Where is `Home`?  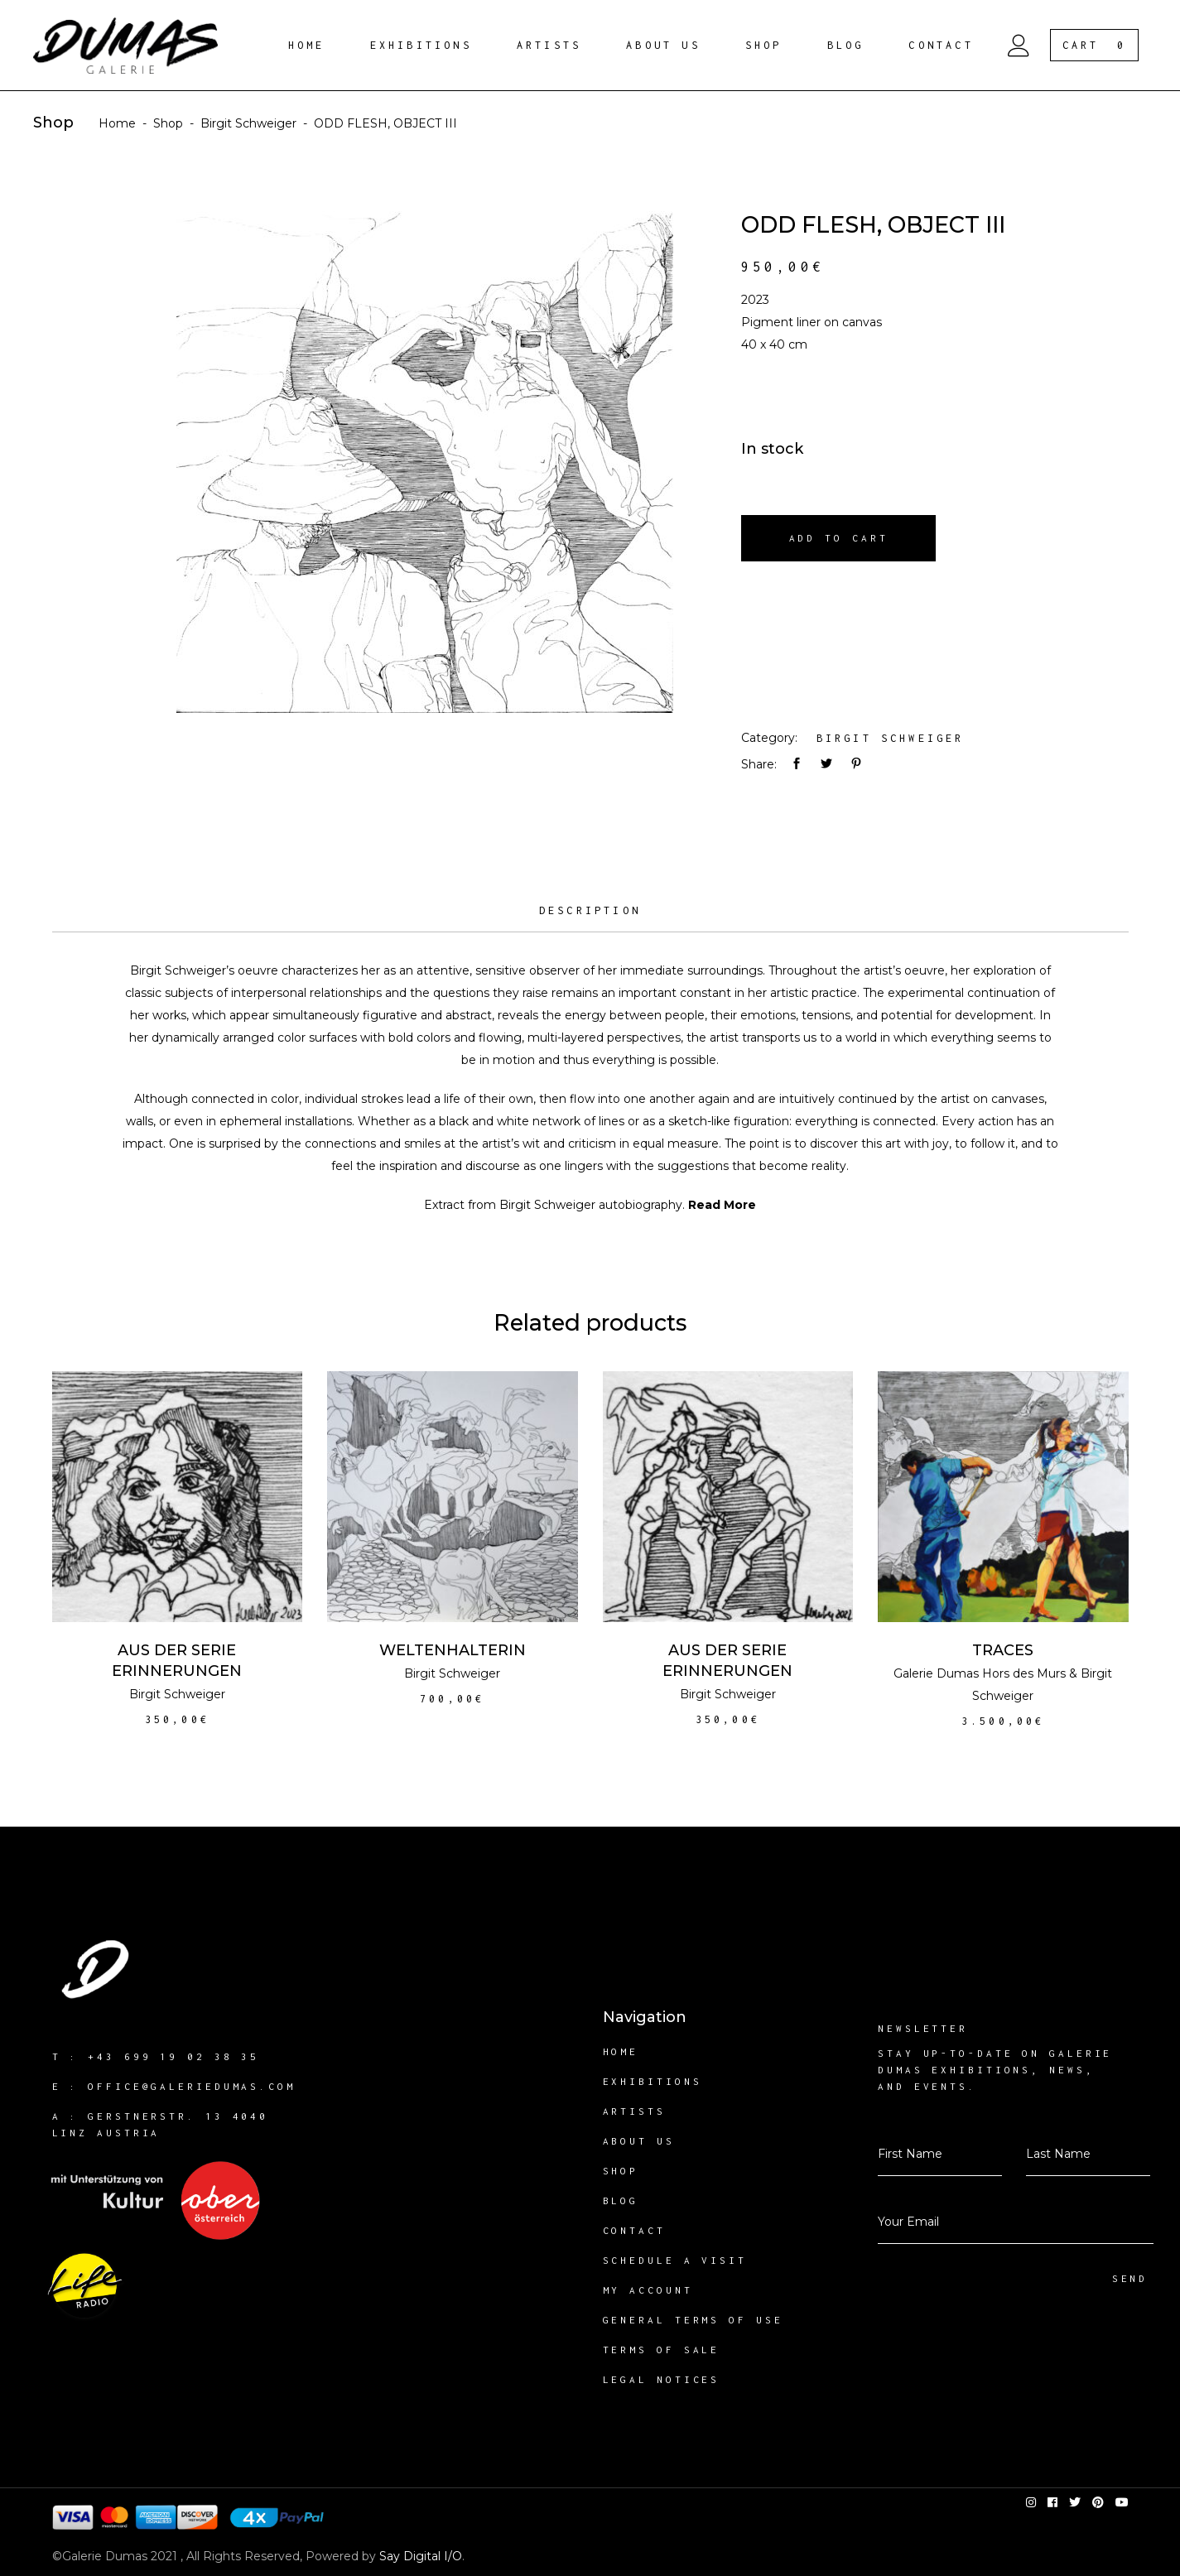
Home is located at coordinates (117, 123).